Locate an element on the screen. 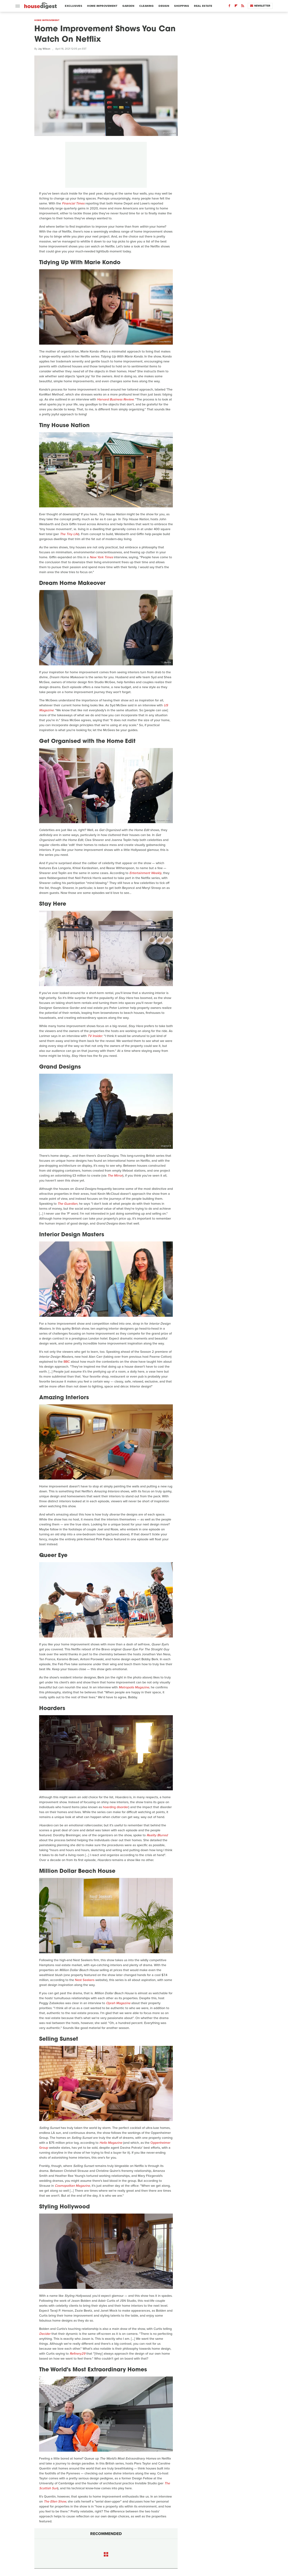 The height and width of the screenshot is (2576, 288). Real Estate is located at coordinates (203, 6).